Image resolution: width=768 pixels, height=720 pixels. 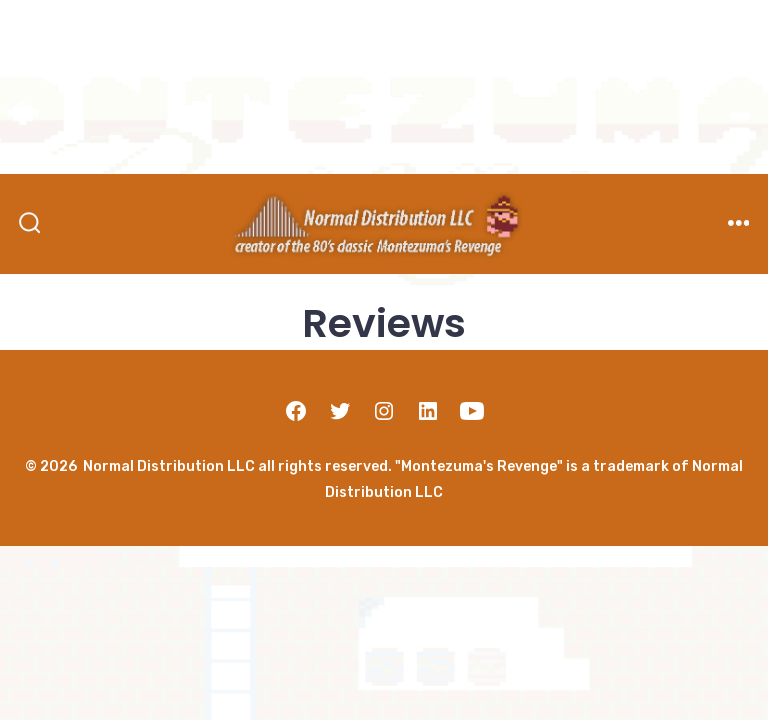 What do you see at coordinates (296, 411) in the screenshot?
I see `[Open Facebook in a new tab]` at bounding box center [296, 411].